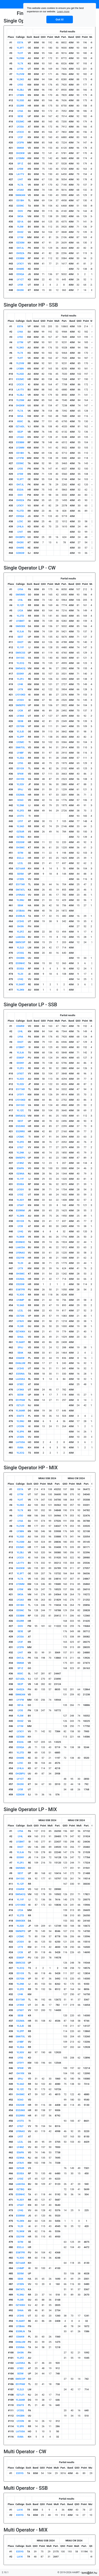 The width and height of the screenshot is (99, 2576). What do you see at coordinates (20, 821) in the screenshot?
I see `LY5T` at bounding box center [20, 821].